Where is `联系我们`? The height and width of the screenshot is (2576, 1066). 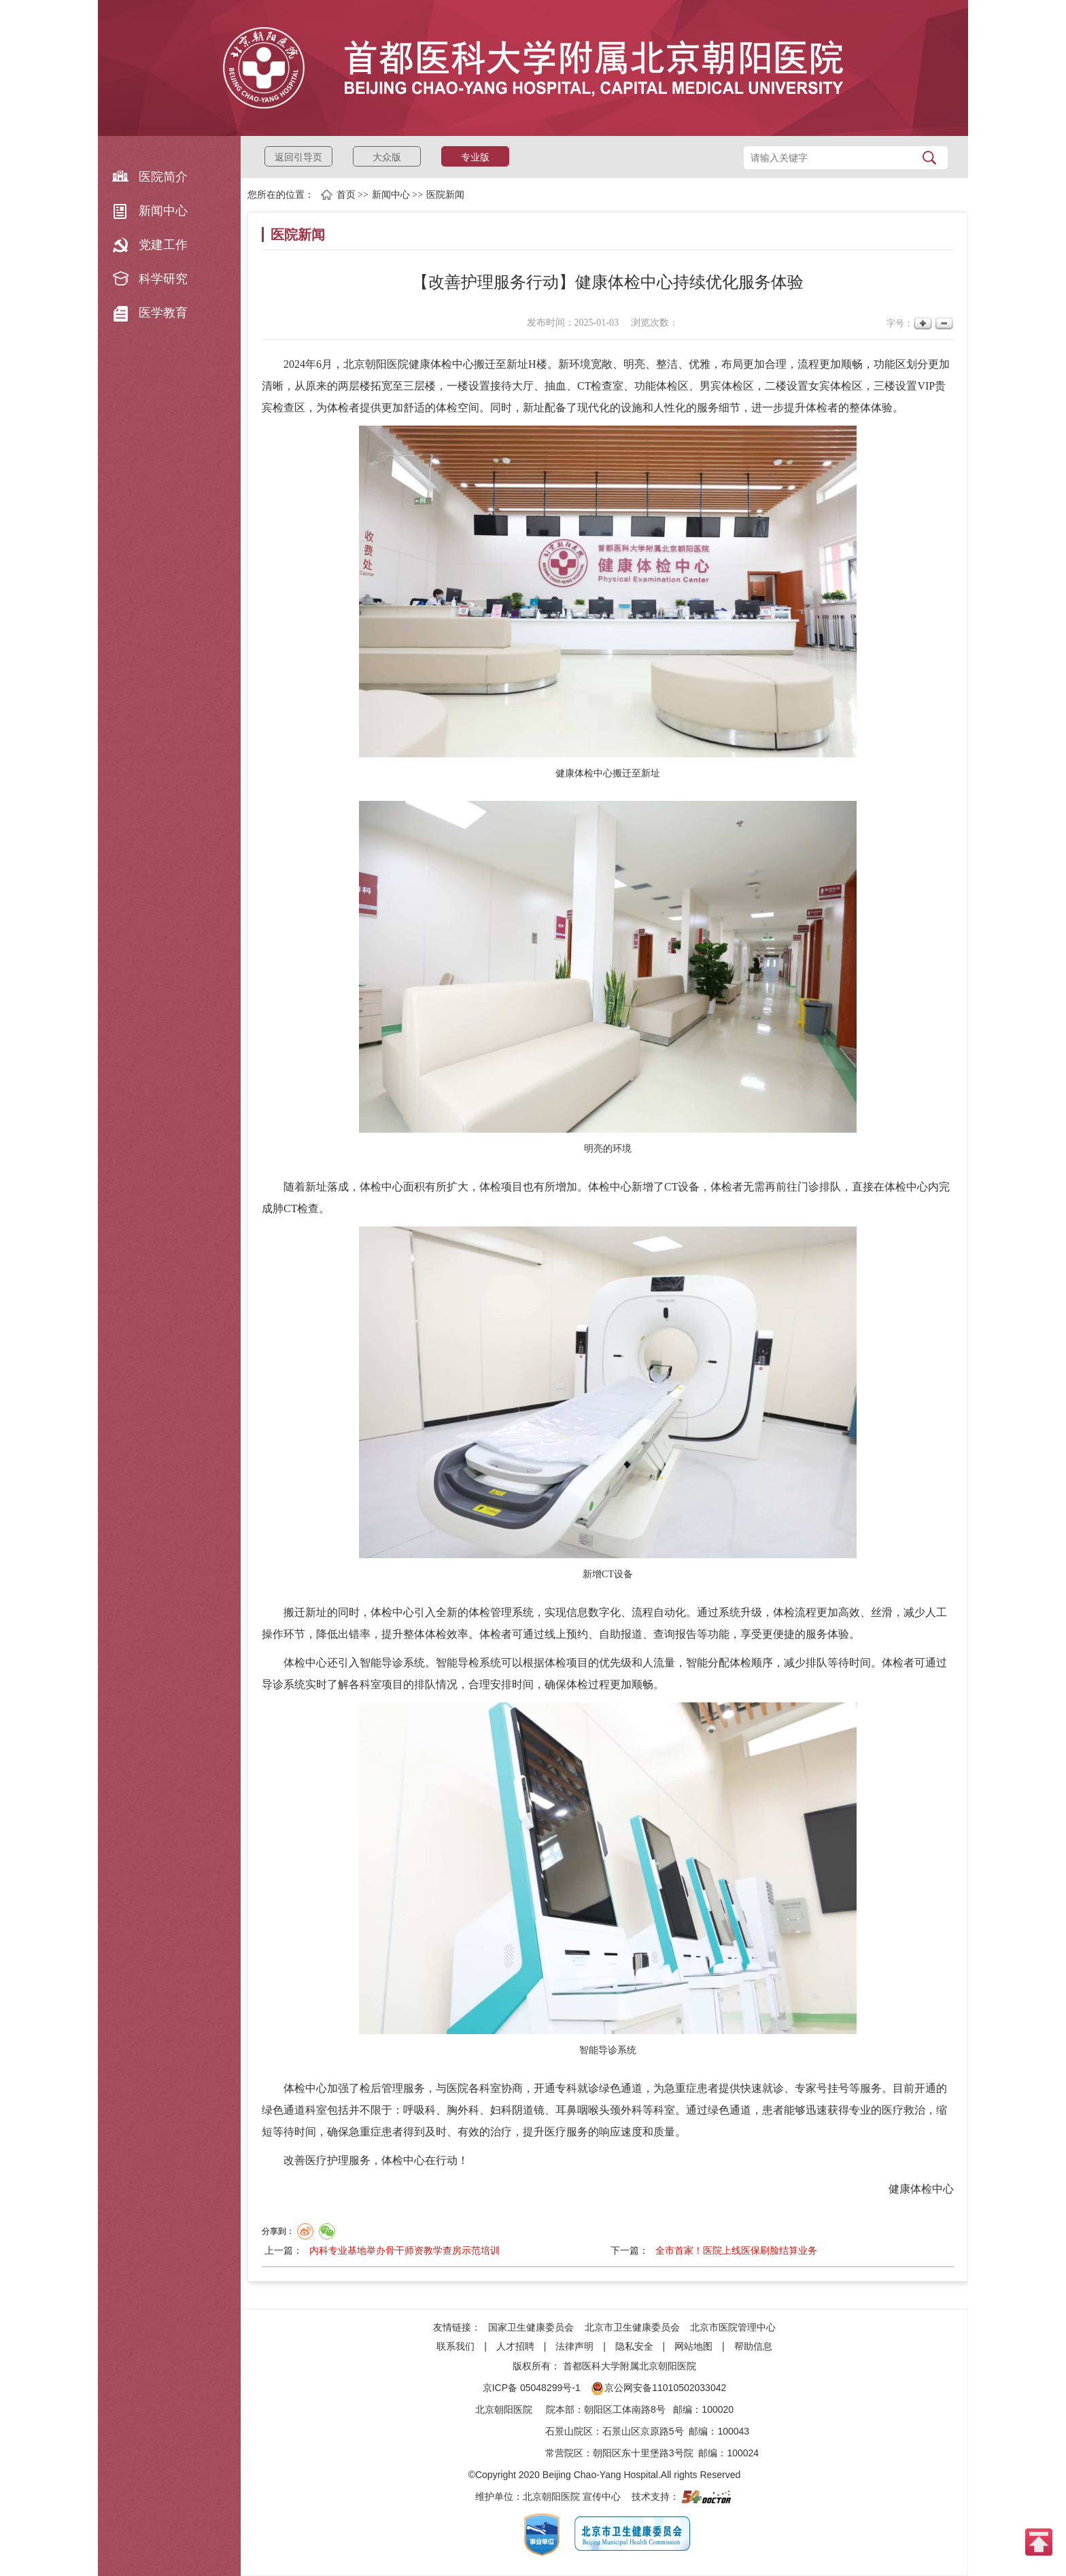 联系我们 is located at coordinates (455, 2346).